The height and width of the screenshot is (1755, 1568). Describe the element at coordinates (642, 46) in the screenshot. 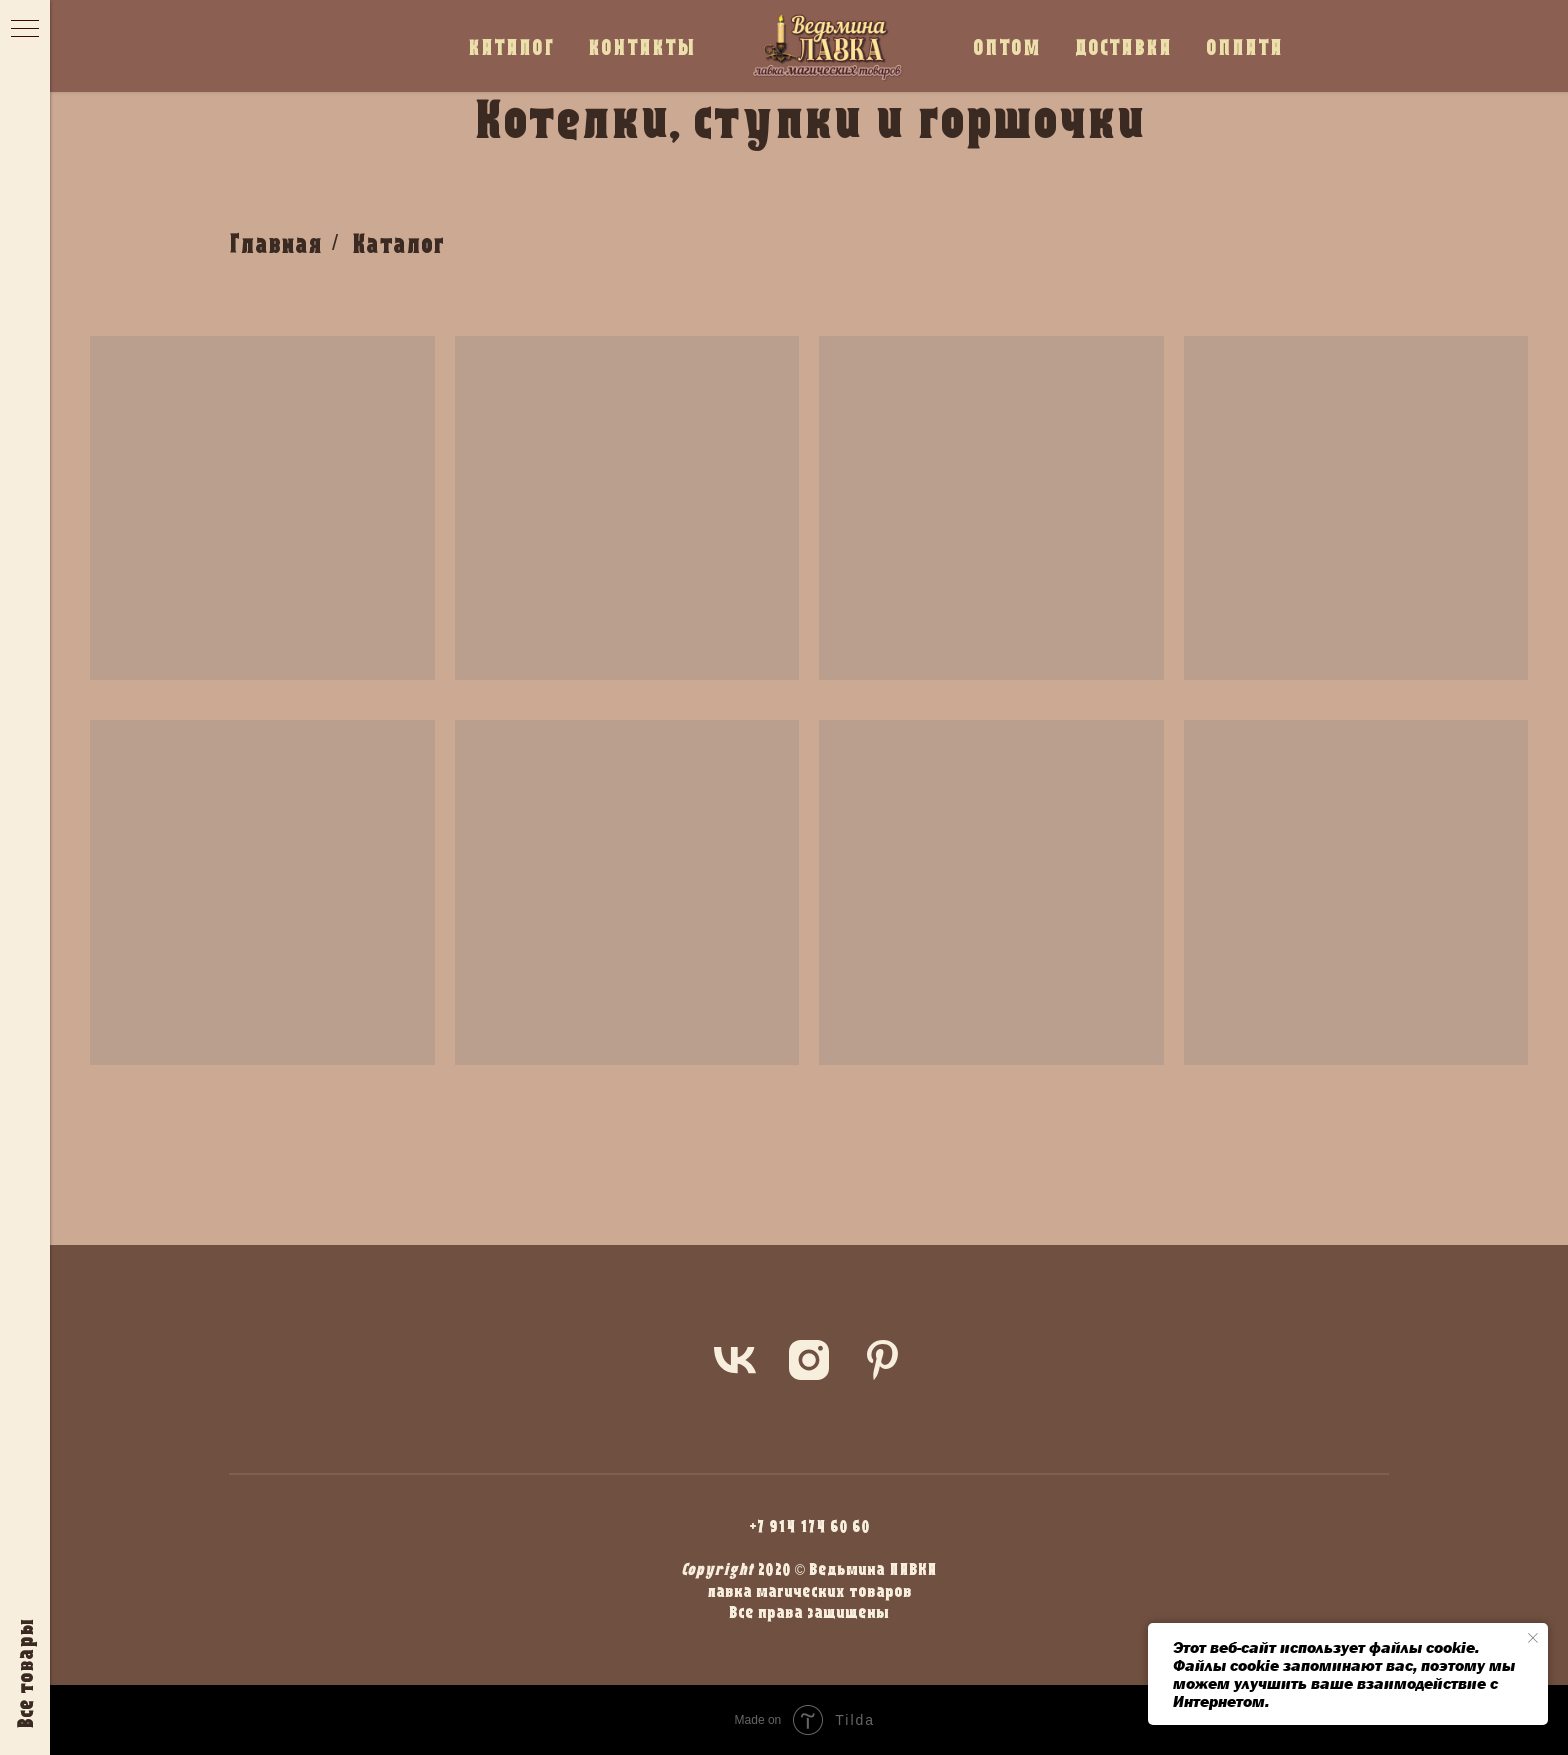

I see `КОНТАКТЫ` at that location.